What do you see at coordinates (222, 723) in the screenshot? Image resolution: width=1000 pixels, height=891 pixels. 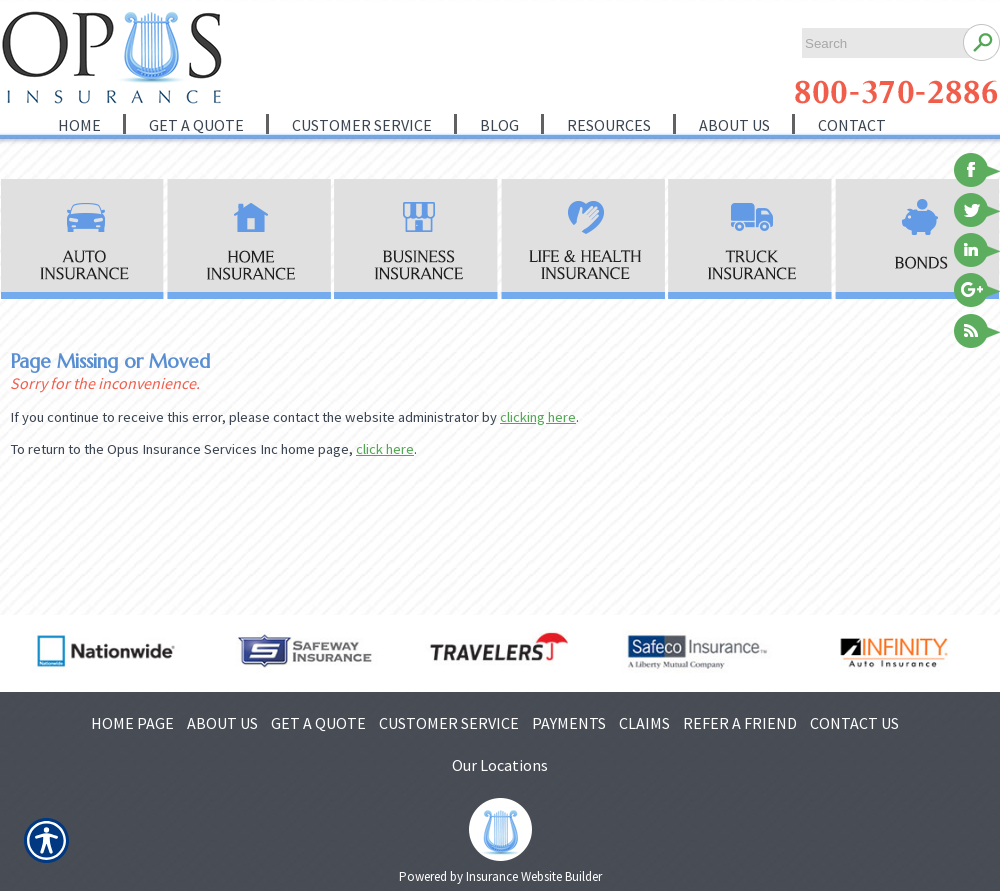 I see `ABOUT US` at bounding box center [222, 723].